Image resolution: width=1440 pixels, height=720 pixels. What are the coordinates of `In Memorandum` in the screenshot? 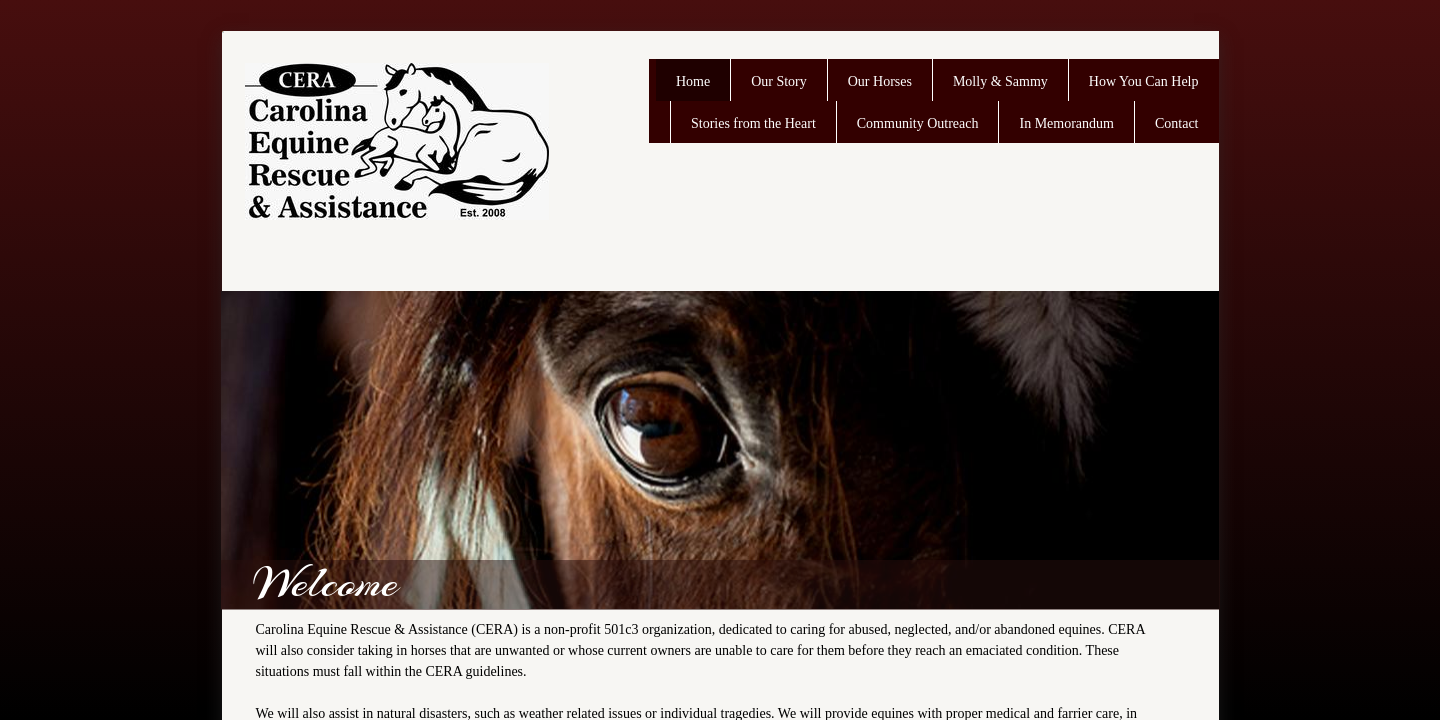 It's located at (1066, 123).